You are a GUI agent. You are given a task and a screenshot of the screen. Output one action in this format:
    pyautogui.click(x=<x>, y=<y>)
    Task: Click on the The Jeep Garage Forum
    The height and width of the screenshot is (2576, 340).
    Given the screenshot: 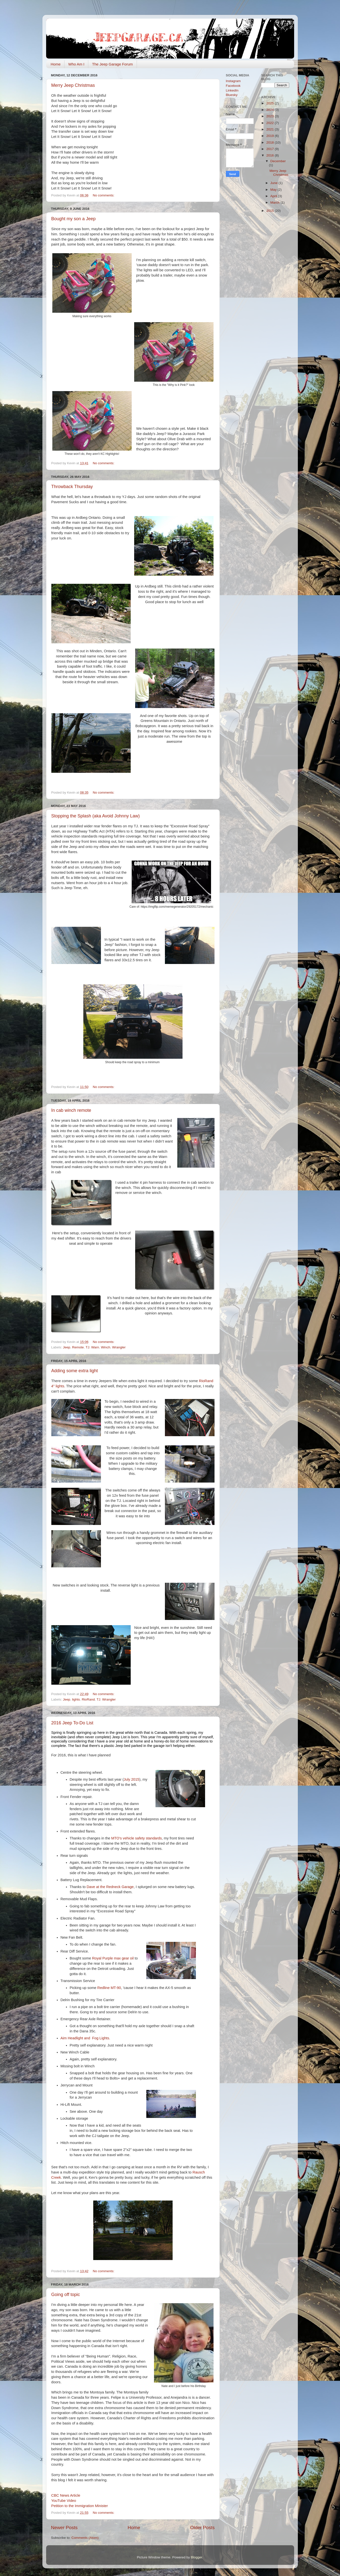 What is the action you would take?
    pyautogui.click(x=112, y=64)
    